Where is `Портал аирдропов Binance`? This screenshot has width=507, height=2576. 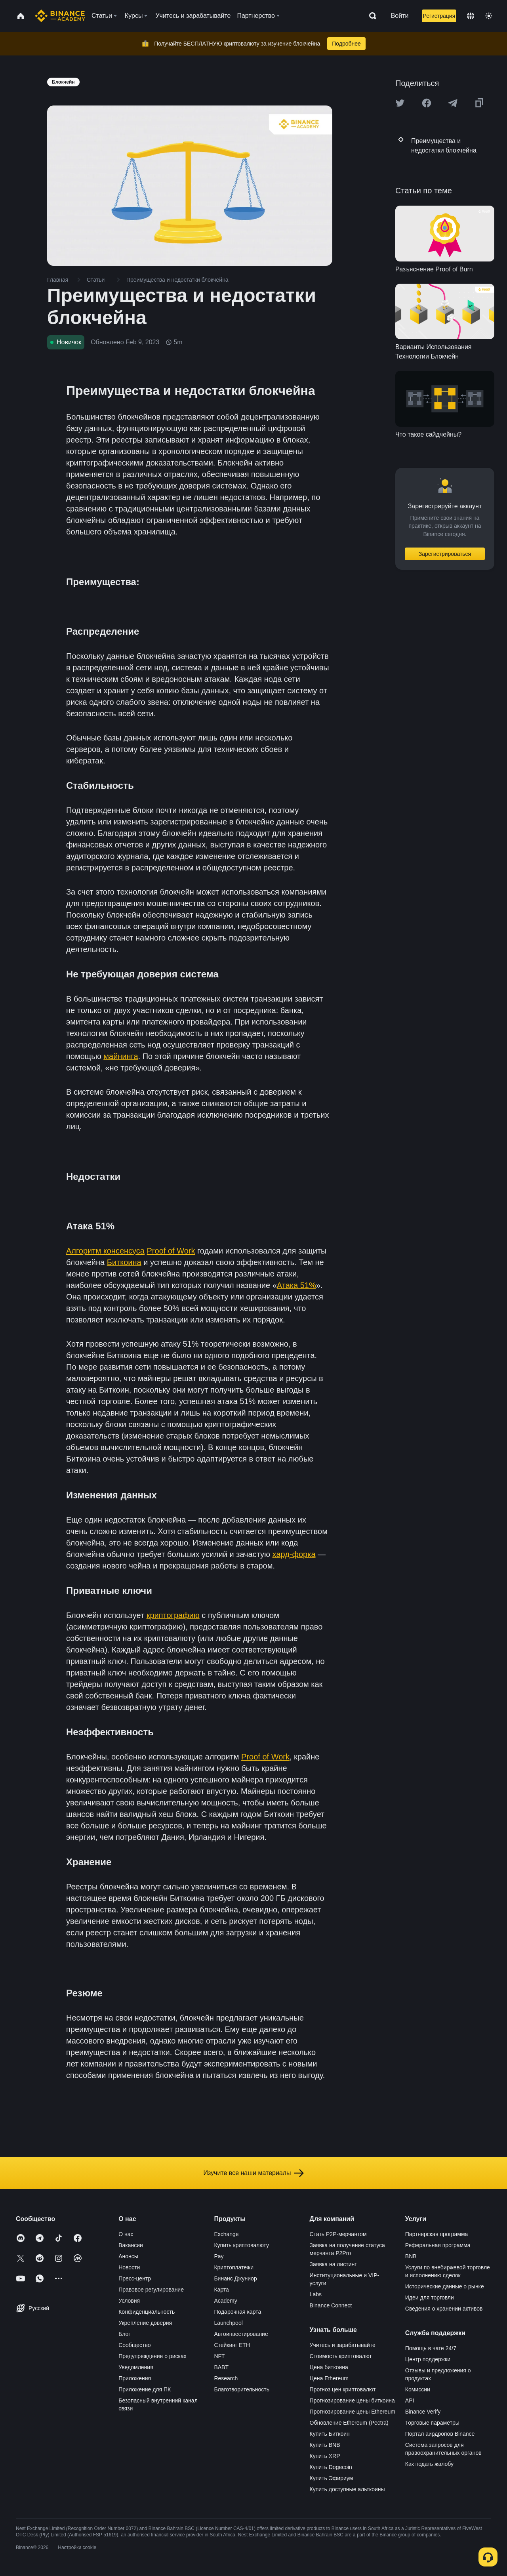 Портал аирдропов Binance is located at coordinates (440, 2434).